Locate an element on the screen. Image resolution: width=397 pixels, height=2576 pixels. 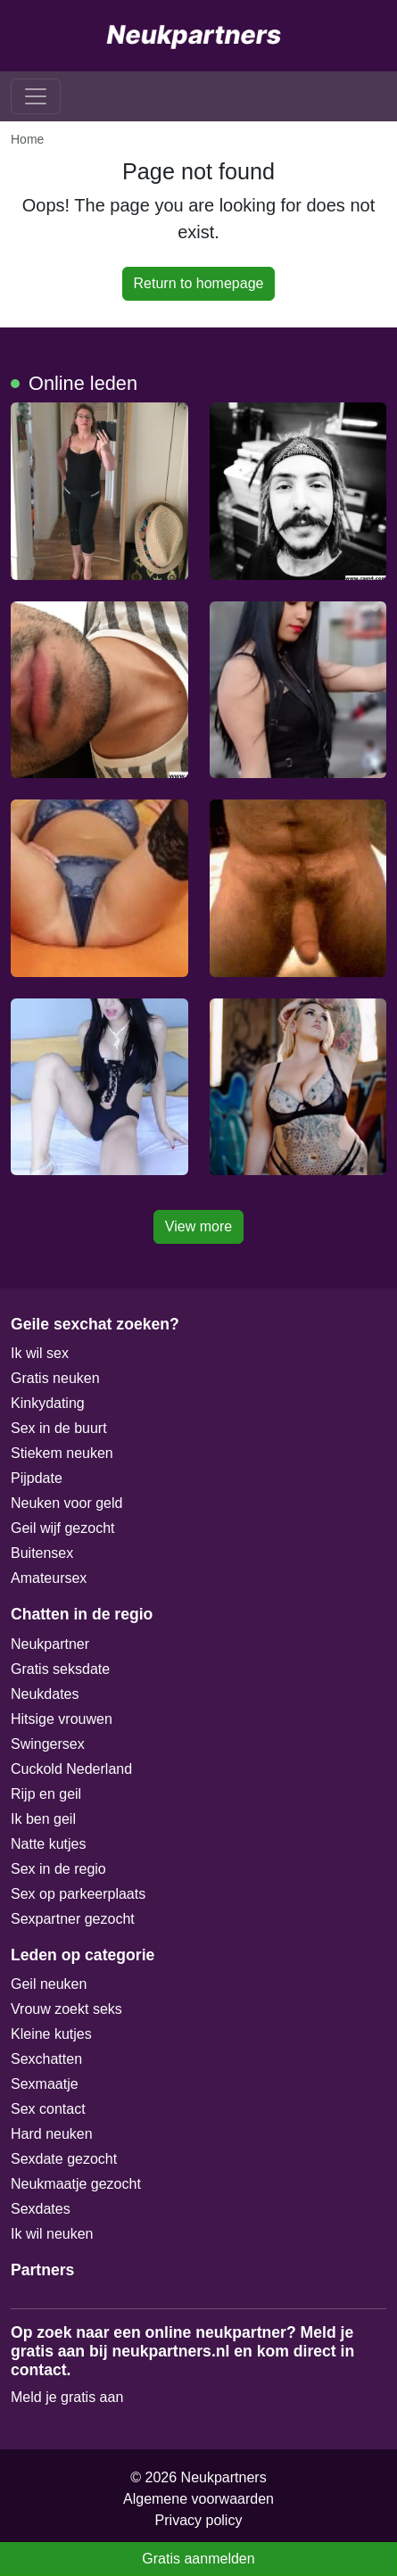
Swingersex is located at coordinates (48, 1744).